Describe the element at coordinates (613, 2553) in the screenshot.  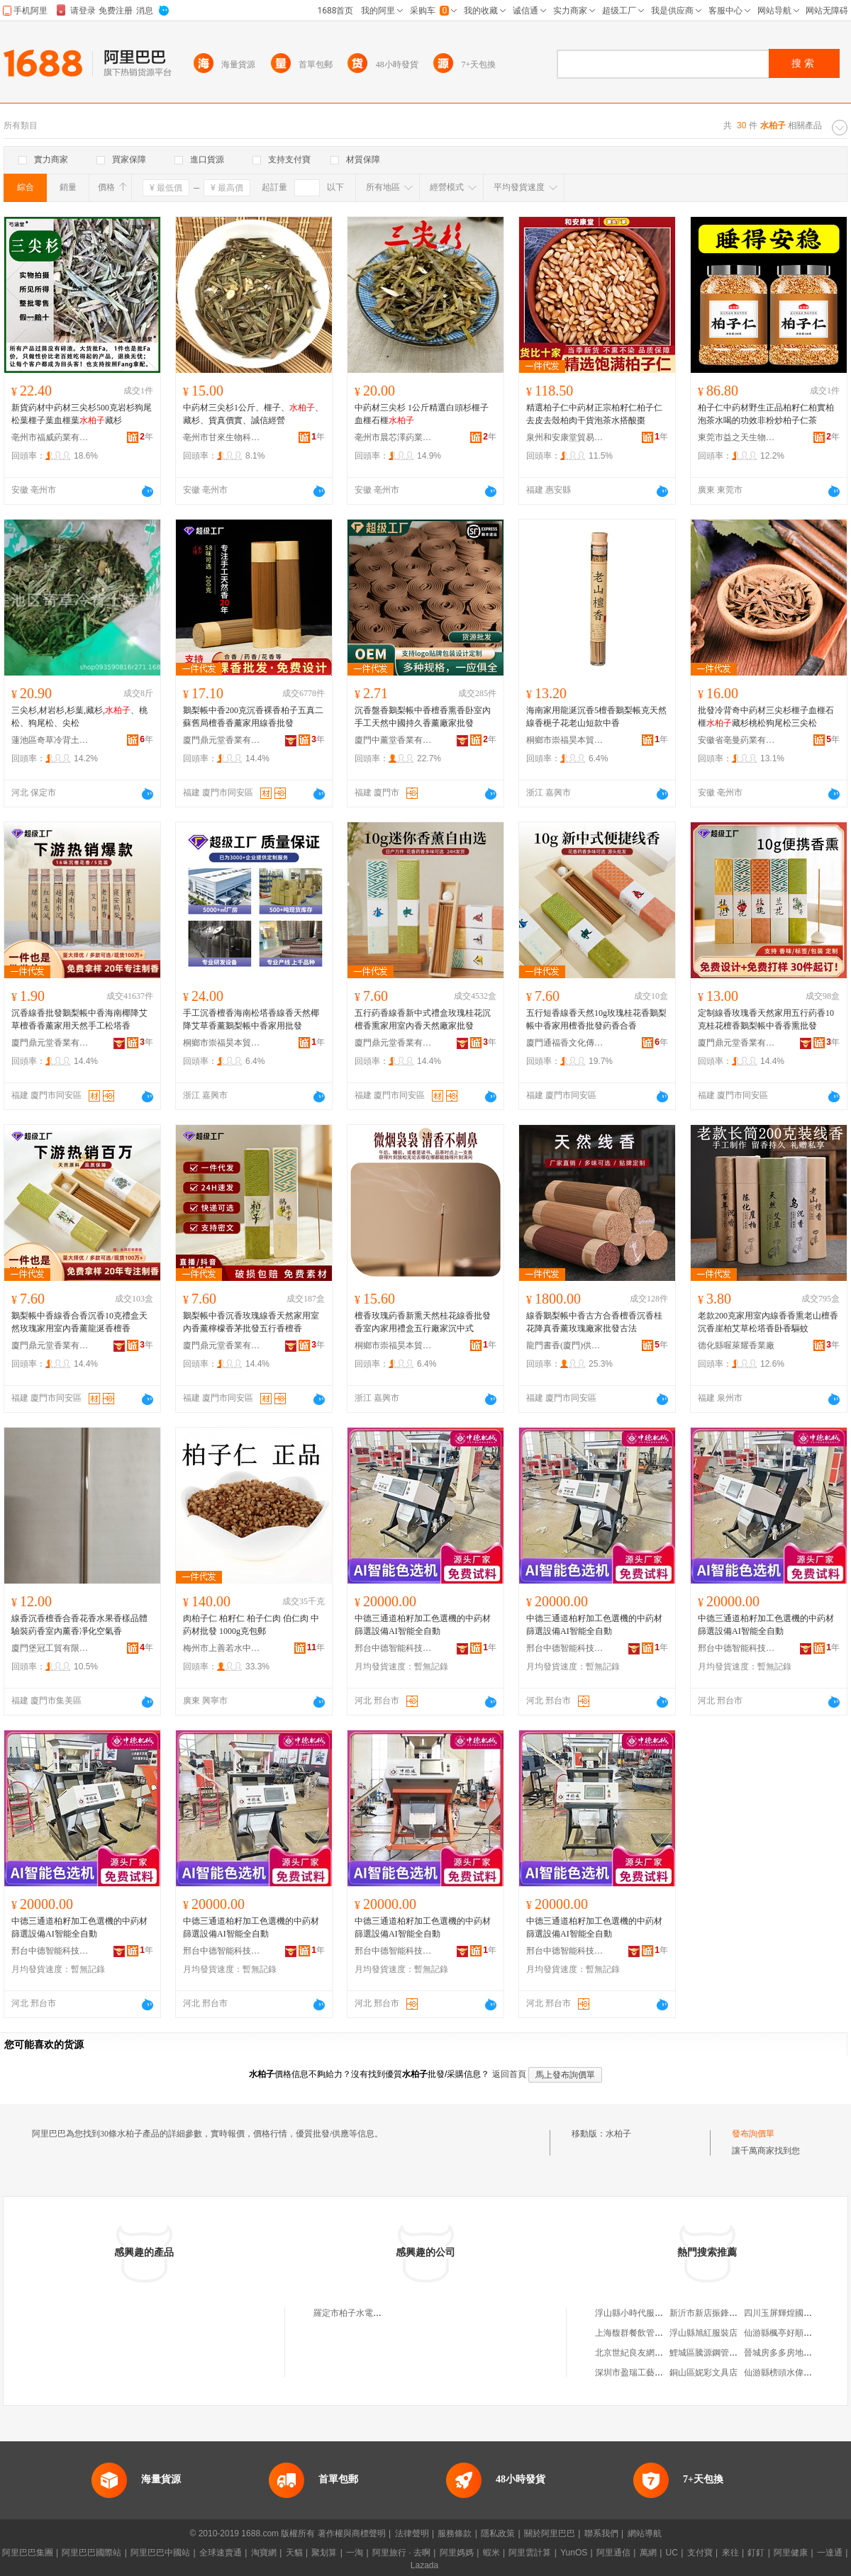
I see `阿里通信` at that location.